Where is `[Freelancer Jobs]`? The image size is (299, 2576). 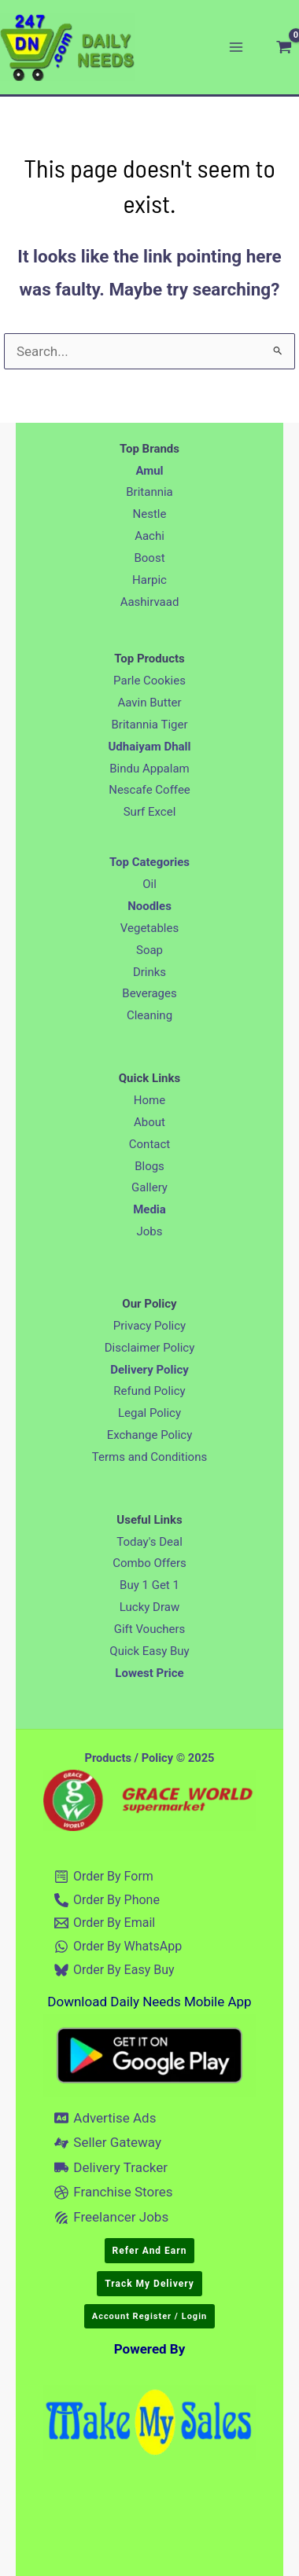 [Freelancer Jobs] is located at coordinates (112, 2218).